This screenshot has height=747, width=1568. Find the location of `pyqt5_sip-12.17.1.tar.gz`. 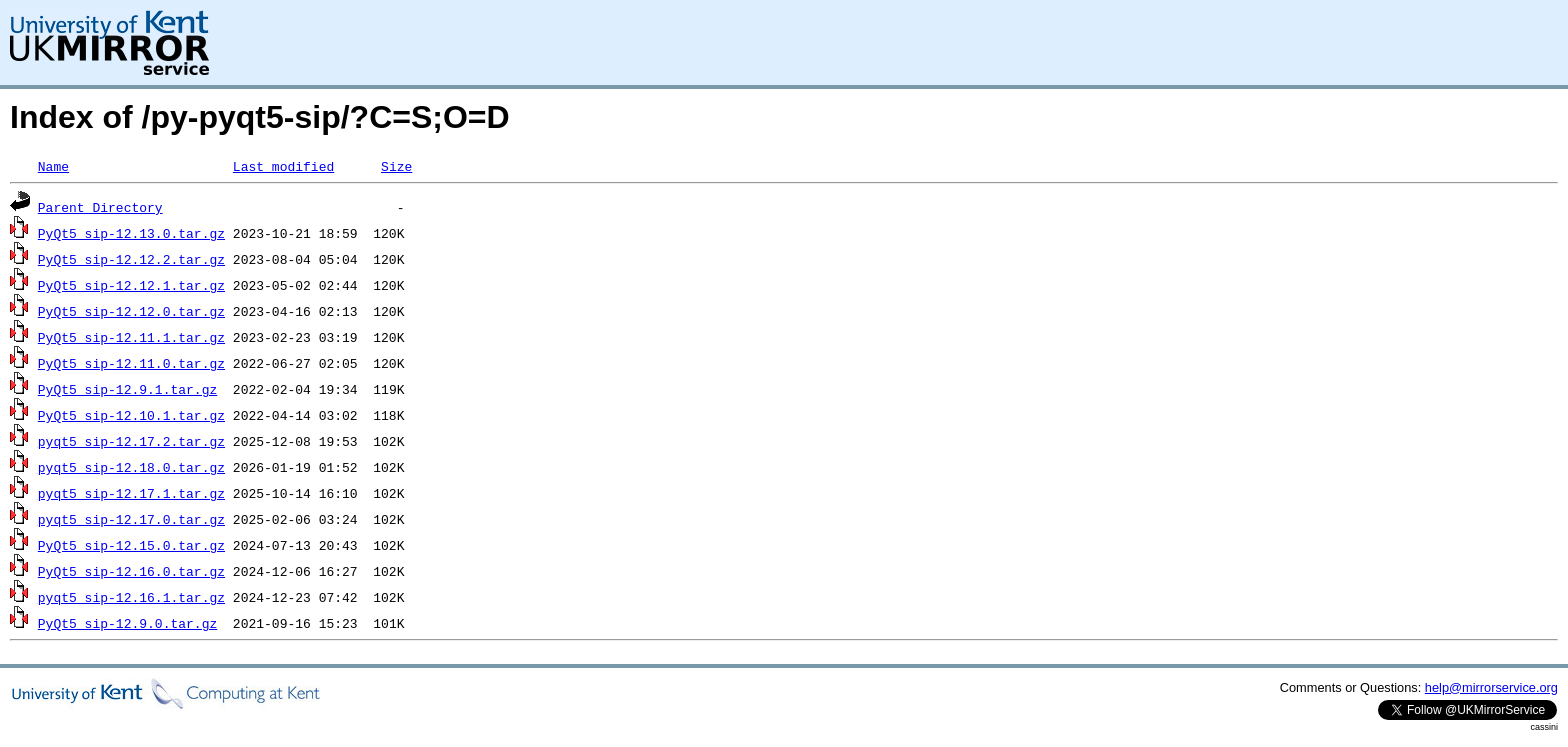

pyqt5_sip-12.17.1.tar.gz is located at coordinates (131, 493).